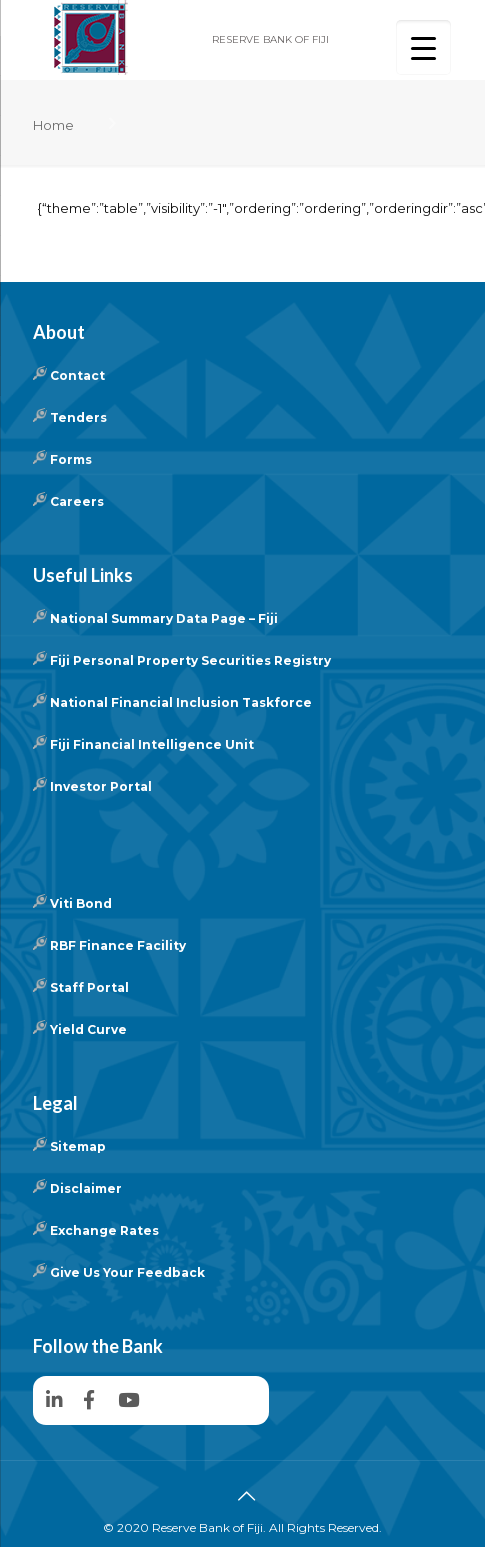 The height and width of the screenshot is (1547, 485). Describe the element at coordinates (71, 459) in the screenshot. I see `Forms` at that location.